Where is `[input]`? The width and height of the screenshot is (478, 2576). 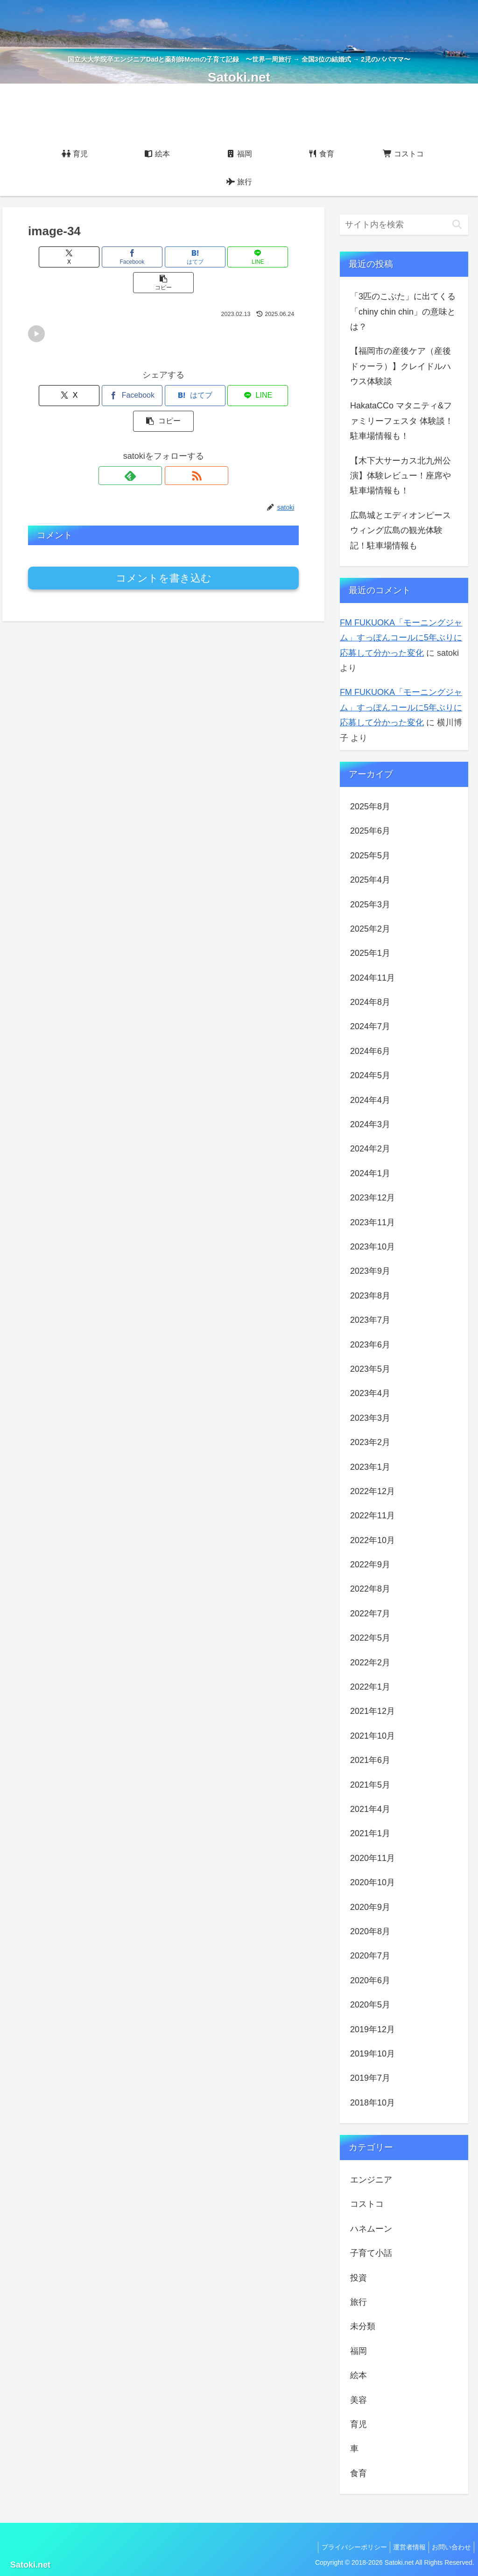
[input] is located at coordinates (404, 225).